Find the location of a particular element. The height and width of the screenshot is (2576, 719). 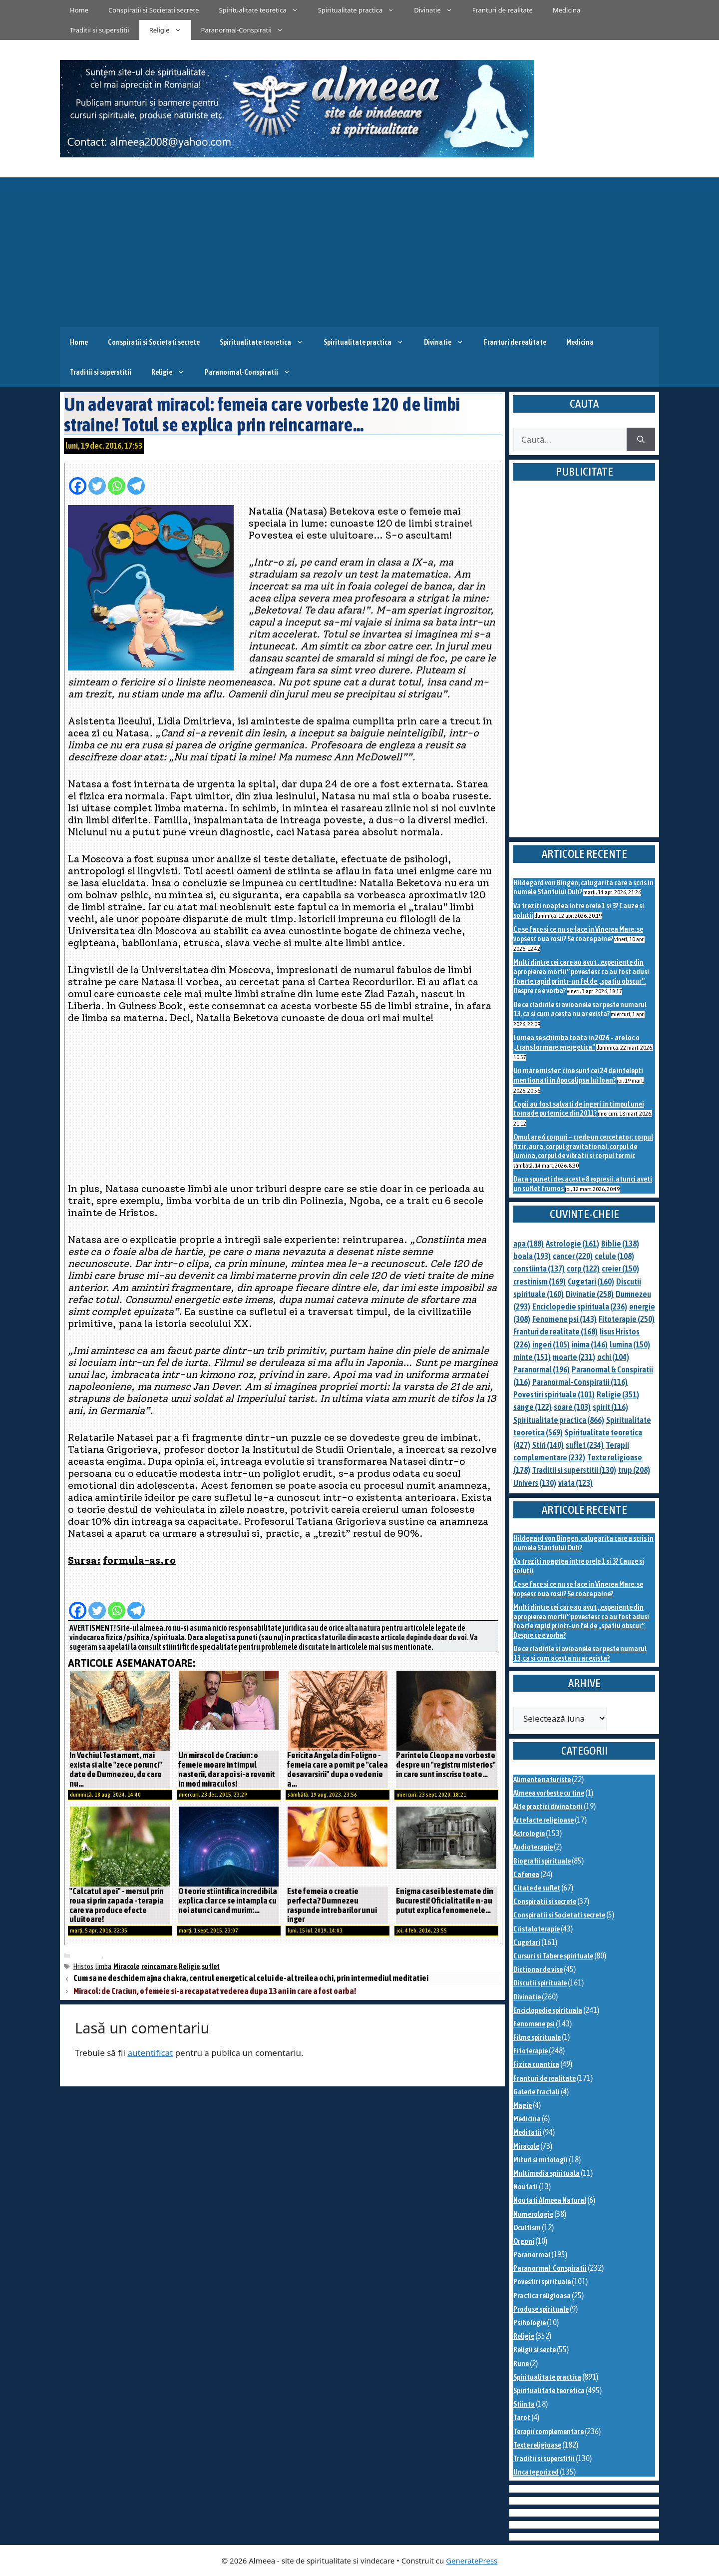

Fizica cuantica is located at coordinates (536, 2064).